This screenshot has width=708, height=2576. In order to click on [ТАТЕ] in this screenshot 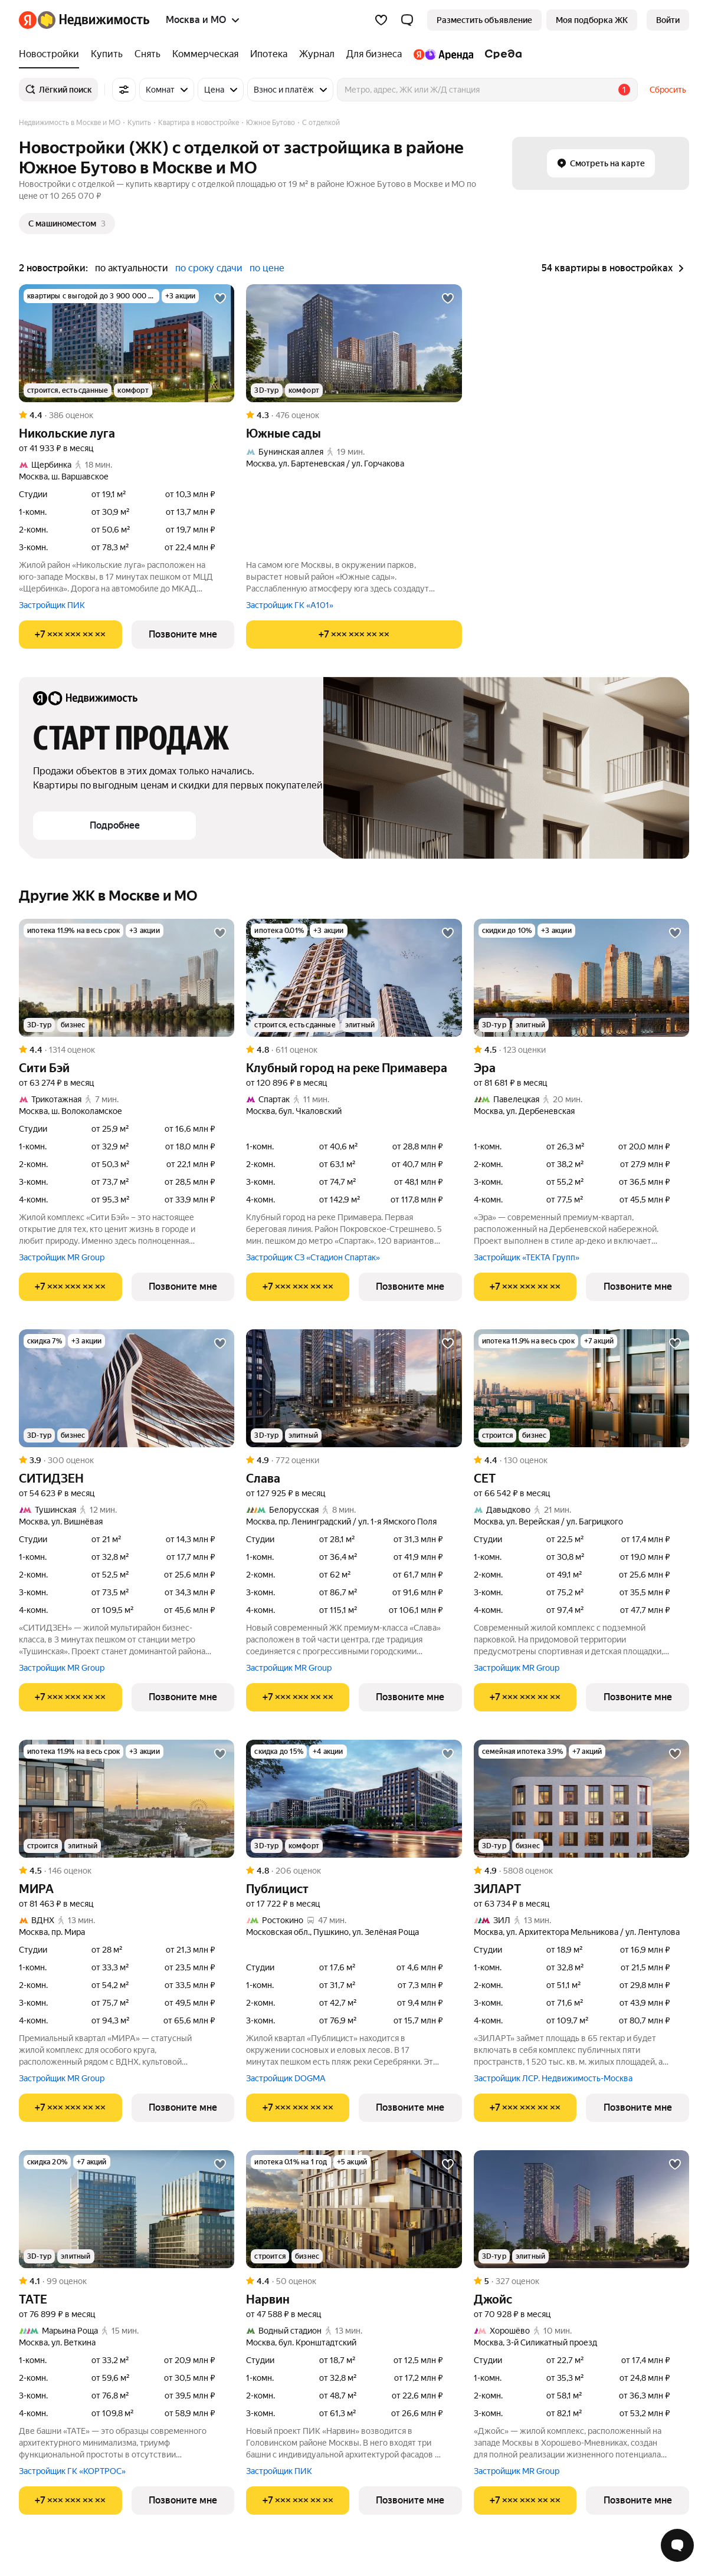, I will do `click(126, 2209)`.